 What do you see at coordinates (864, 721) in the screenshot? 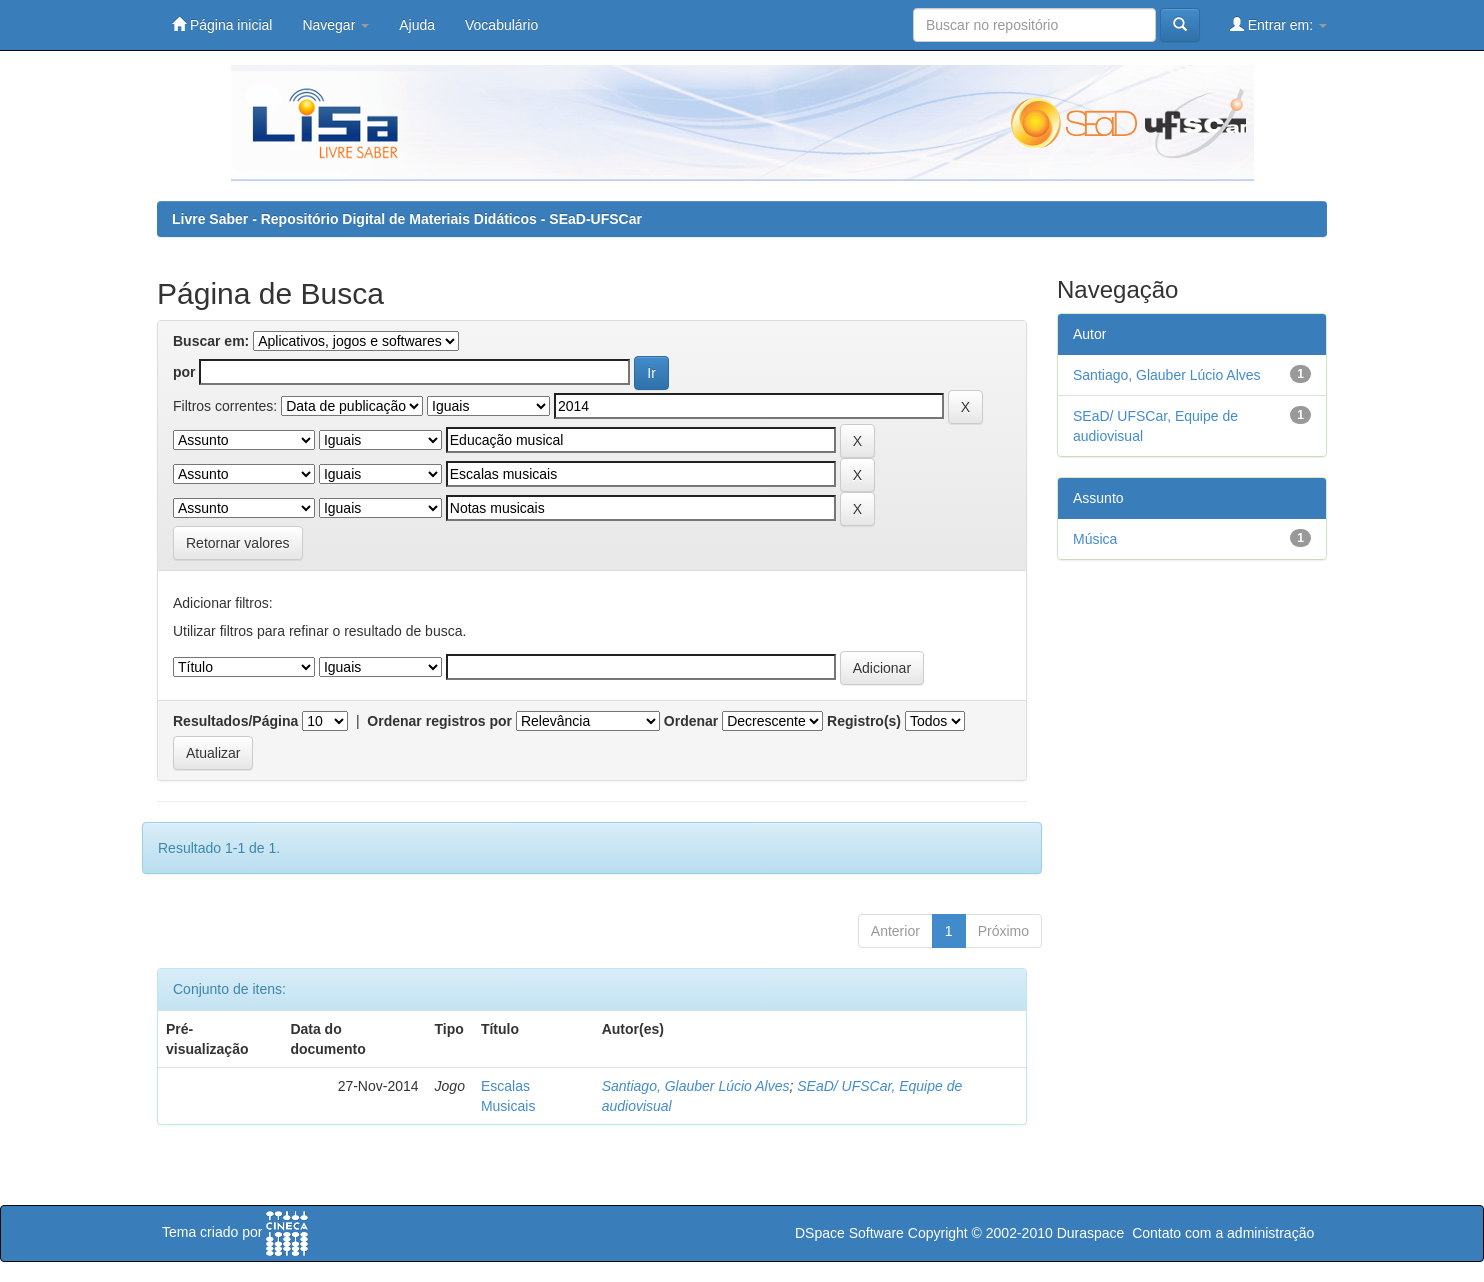
I see `Registro(s)` at bounding box center [864, 721].